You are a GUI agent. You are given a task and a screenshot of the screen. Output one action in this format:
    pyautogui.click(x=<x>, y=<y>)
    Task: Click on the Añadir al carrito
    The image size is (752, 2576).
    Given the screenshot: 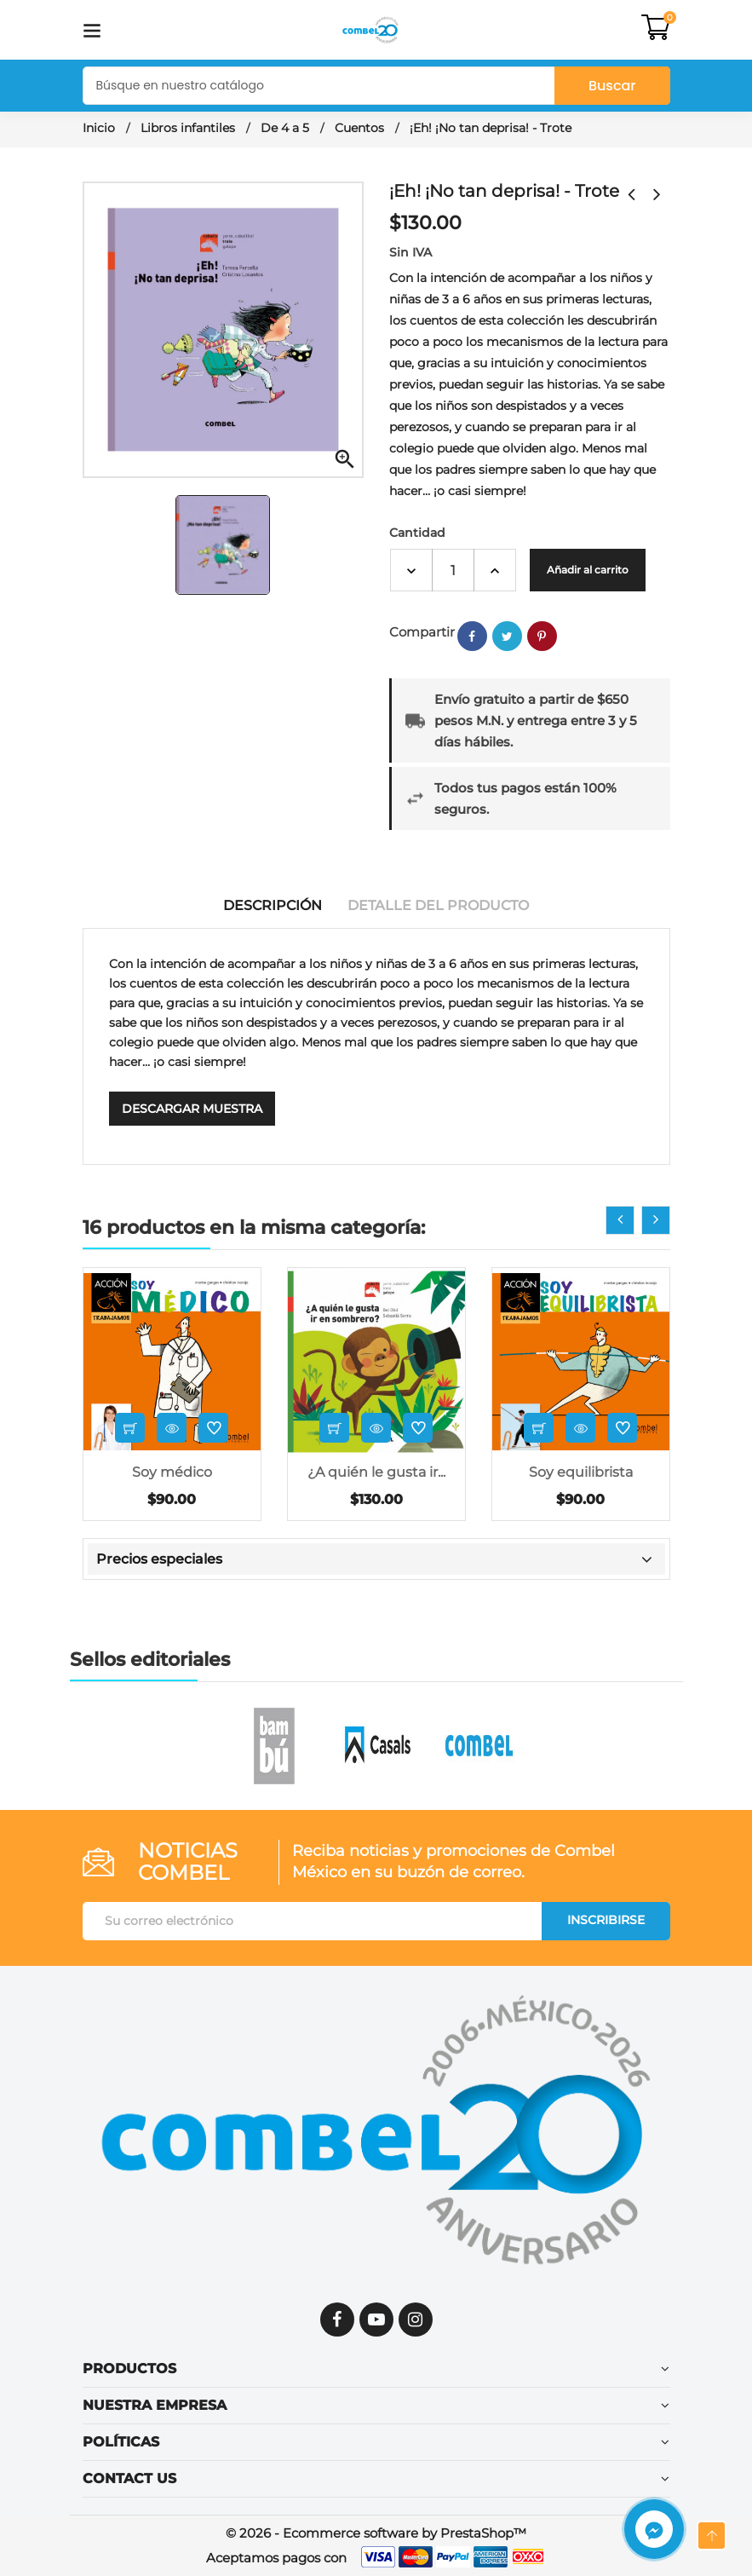 What is the action you would take?
    pyautogui.click(x=588, y=569)
    